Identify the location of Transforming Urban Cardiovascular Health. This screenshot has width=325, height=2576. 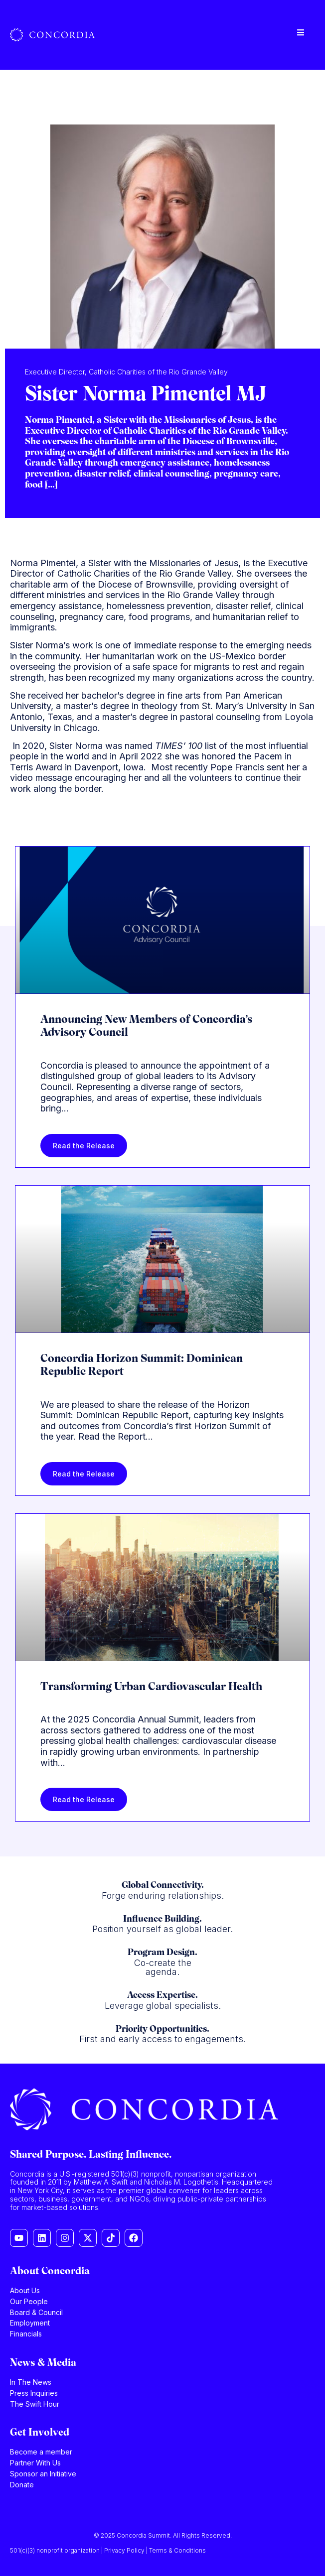
(151, 1687).